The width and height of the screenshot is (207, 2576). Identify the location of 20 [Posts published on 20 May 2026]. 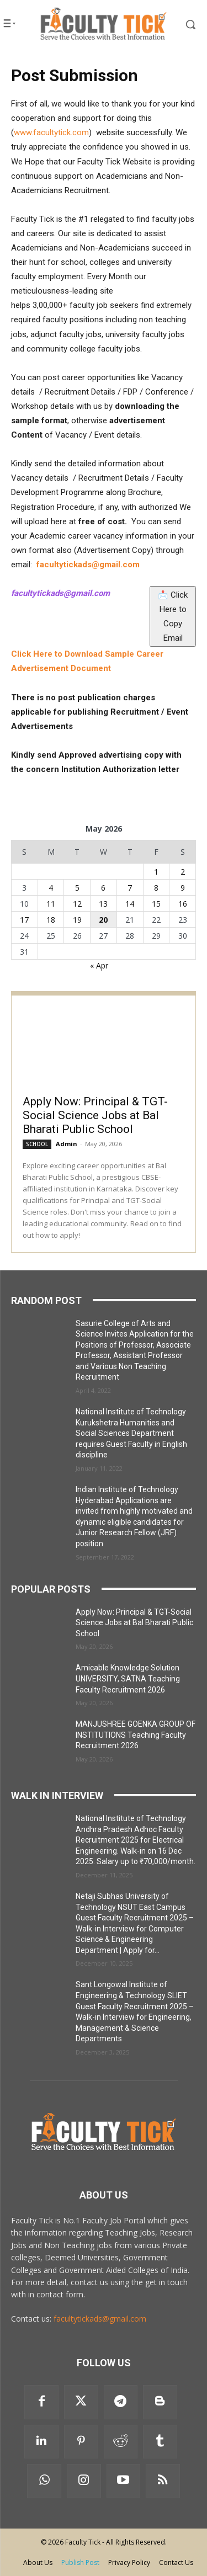
(103, 919).